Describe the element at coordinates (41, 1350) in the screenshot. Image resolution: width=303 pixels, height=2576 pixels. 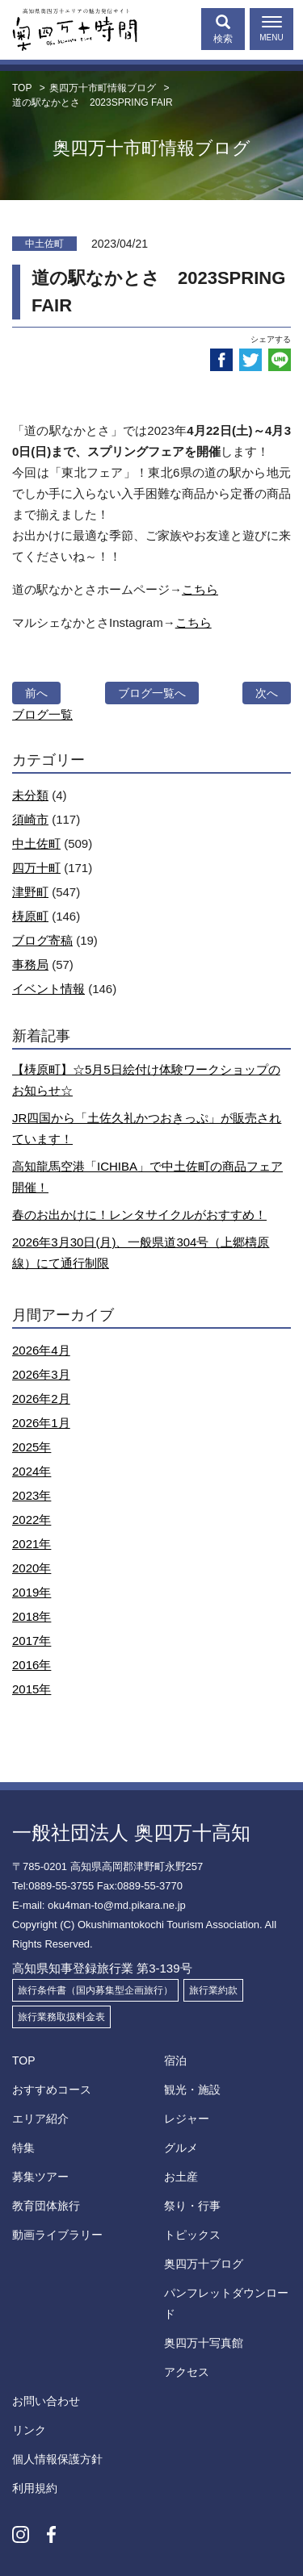
I see `2026年4月` at that location.